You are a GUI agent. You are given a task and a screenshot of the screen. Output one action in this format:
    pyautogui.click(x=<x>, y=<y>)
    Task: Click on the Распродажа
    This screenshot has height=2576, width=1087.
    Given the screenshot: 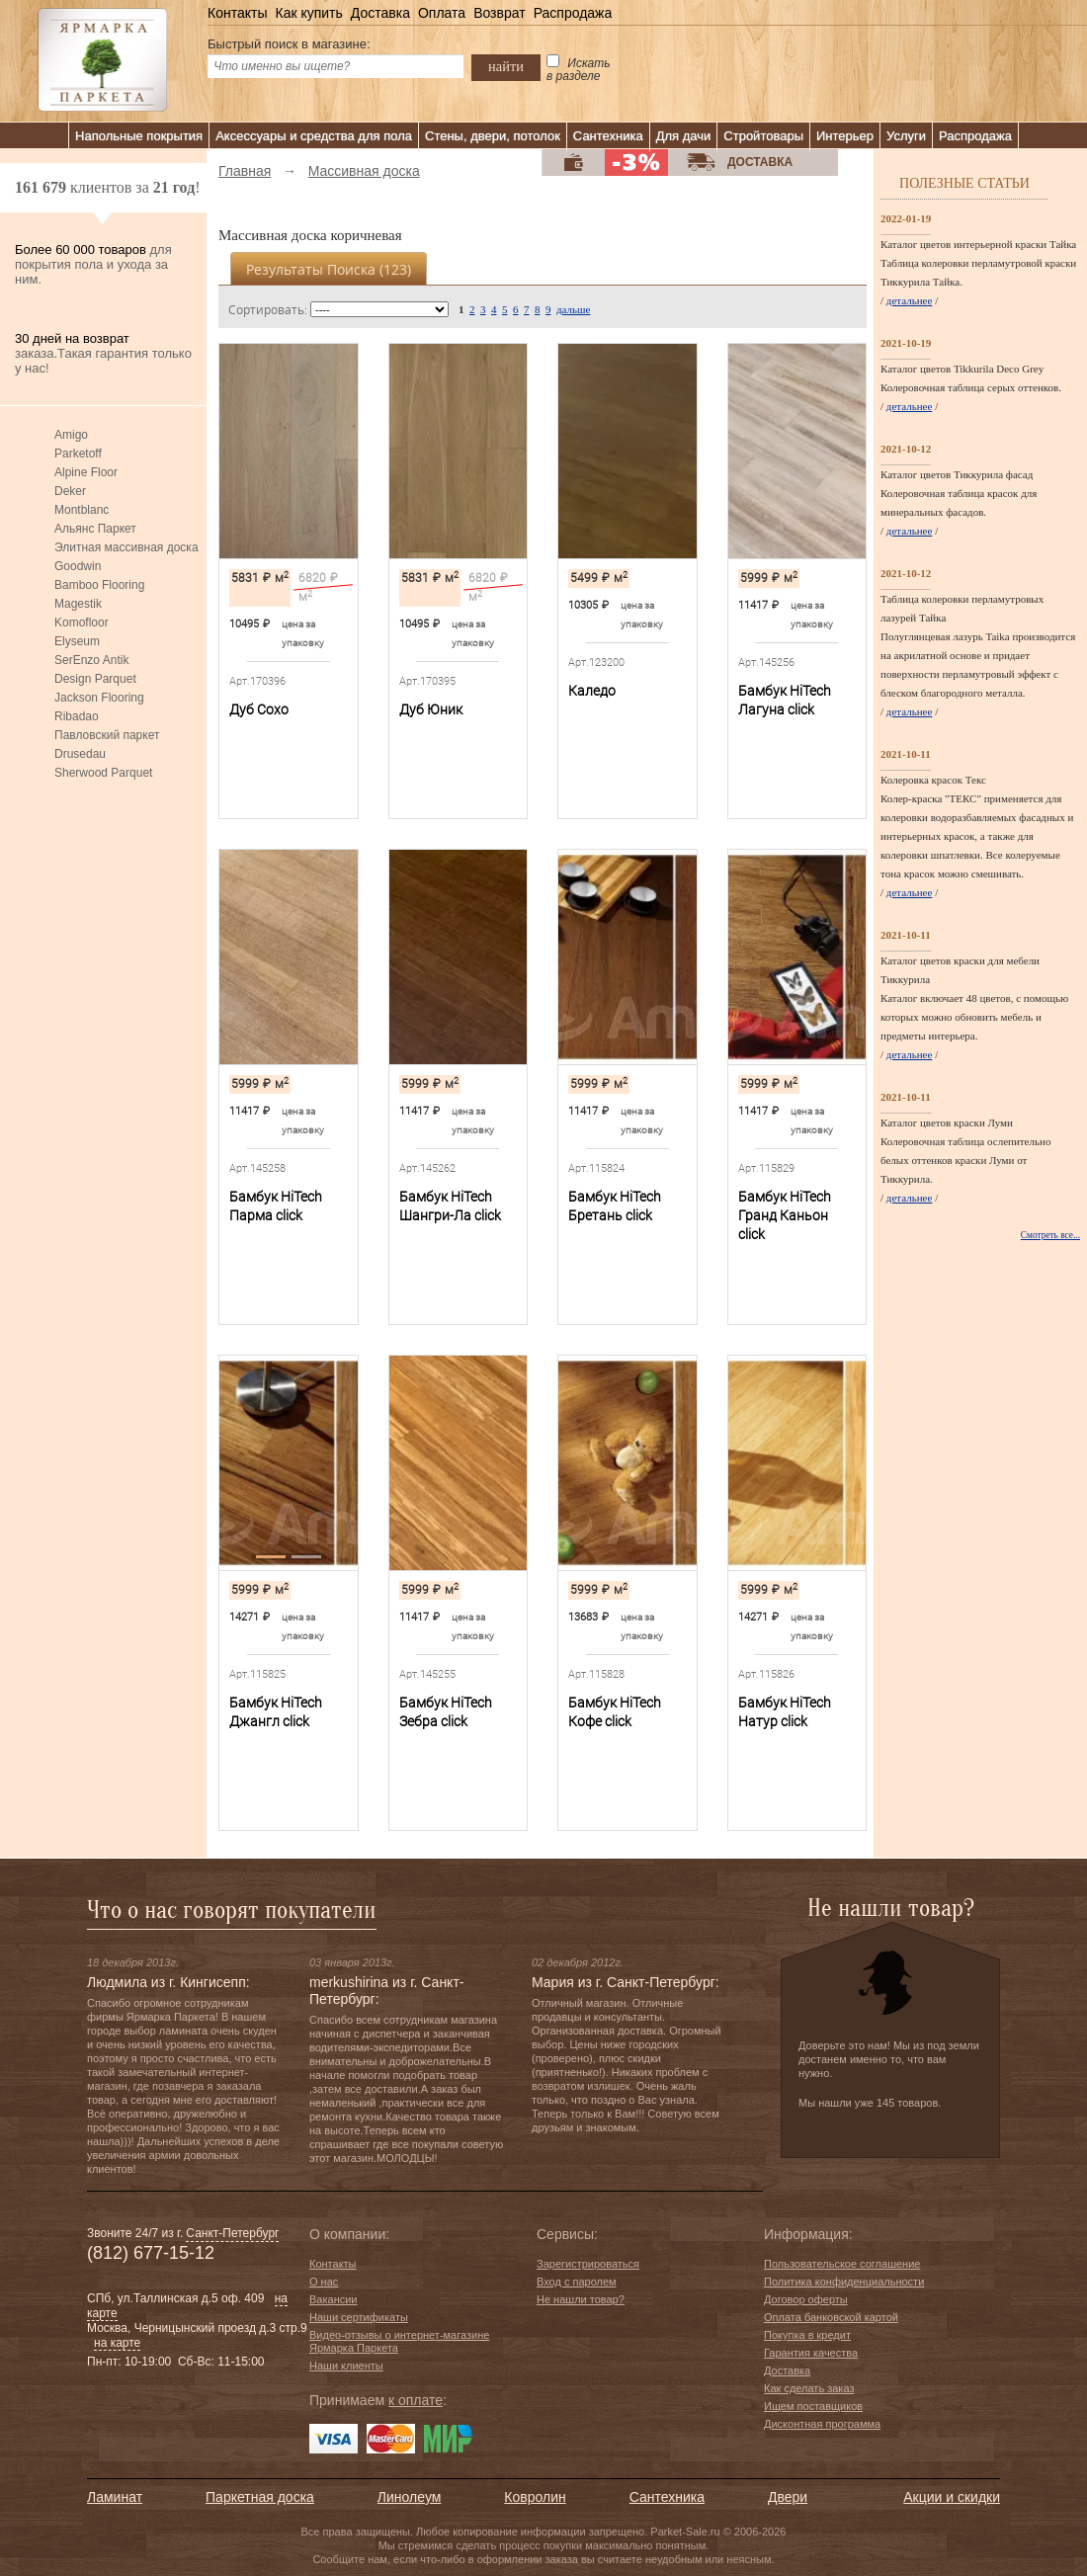 What is the action you would take?
    pyautogui.click(x=573, y=13)
    